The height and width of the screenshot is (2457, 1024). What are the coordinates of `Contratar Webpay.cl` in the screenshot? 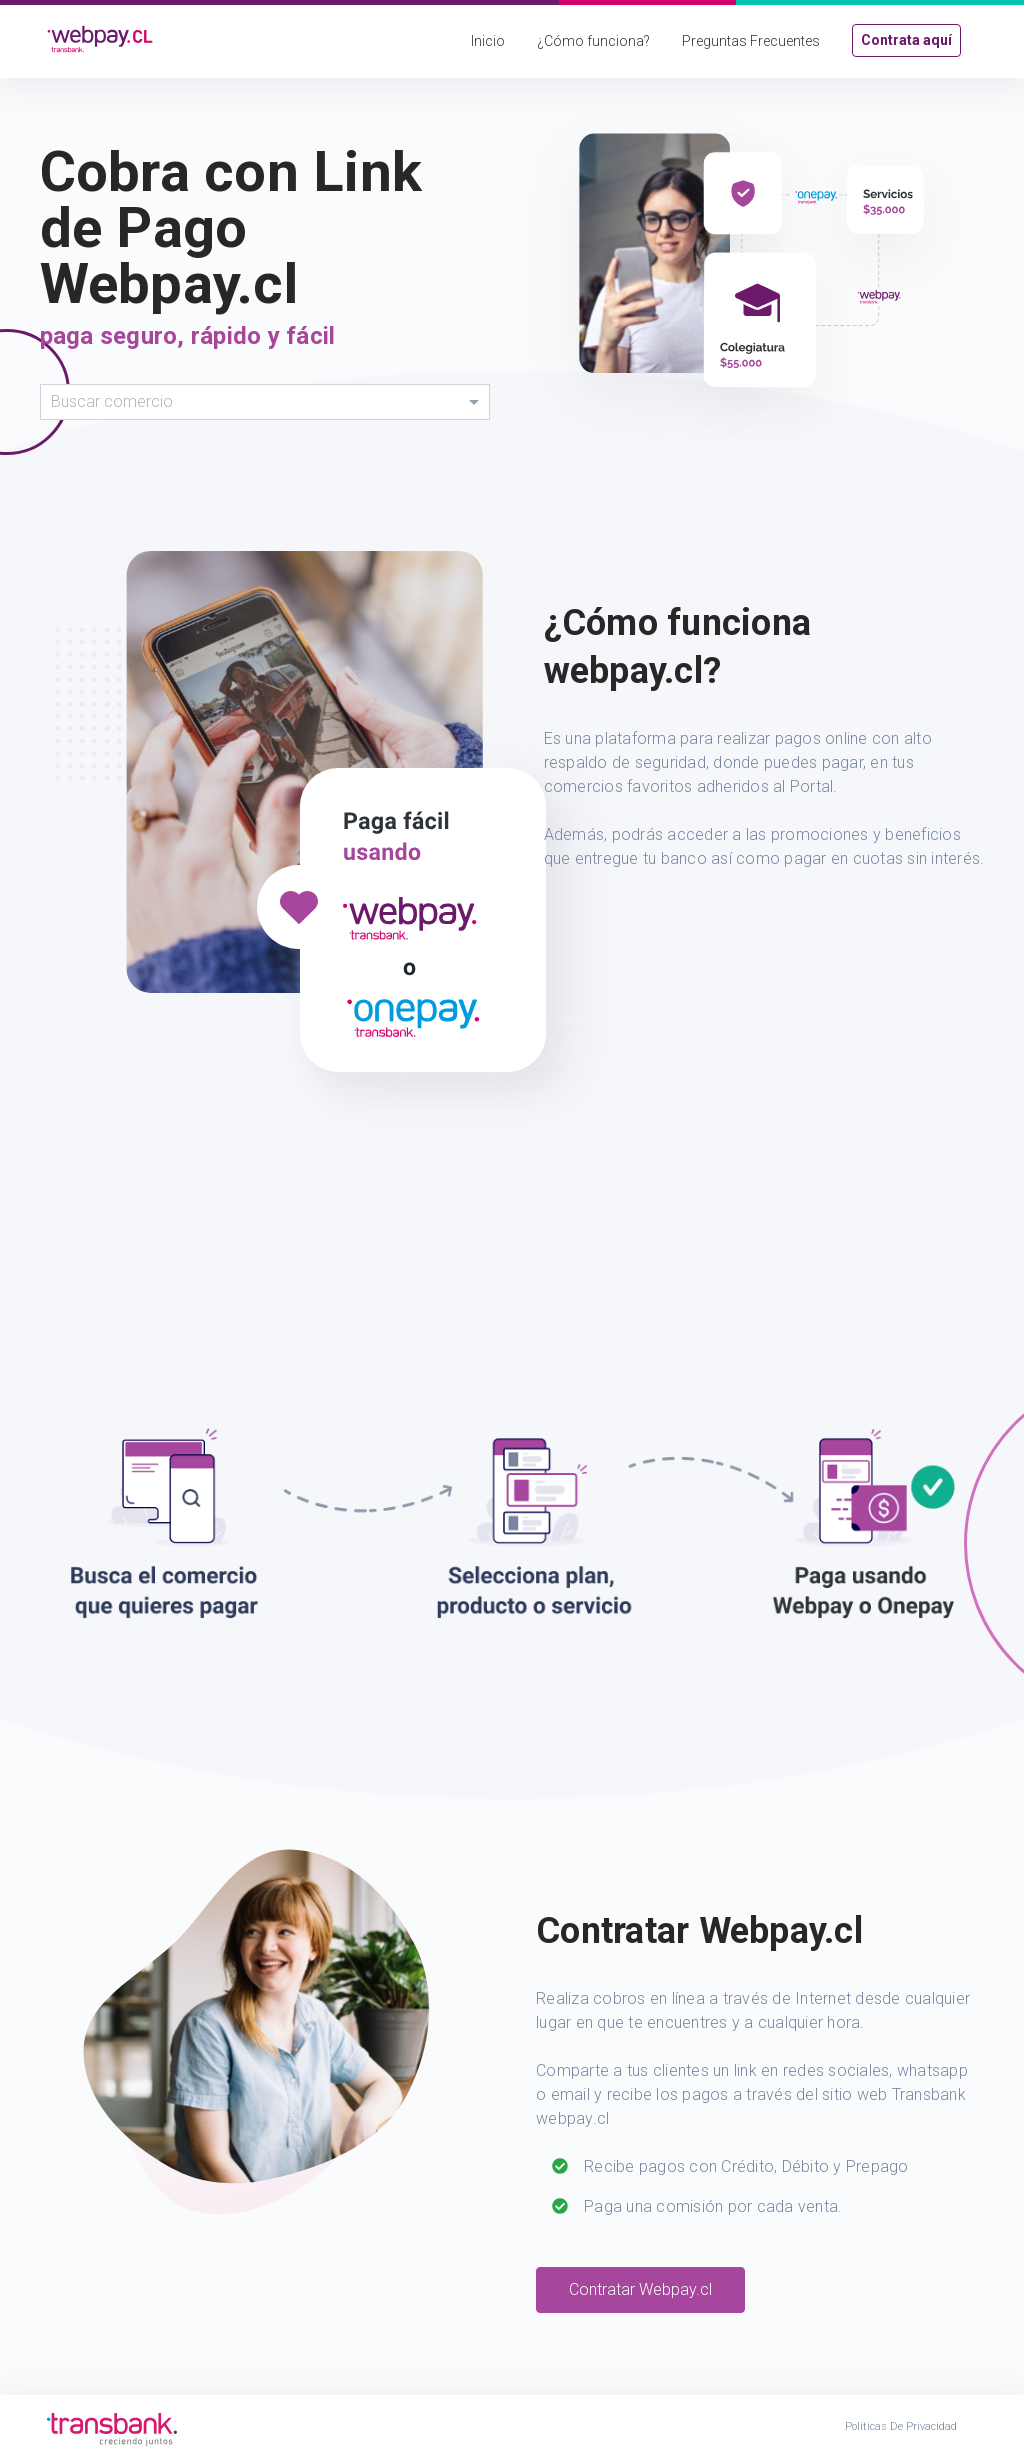 It's located at (640, 2289).